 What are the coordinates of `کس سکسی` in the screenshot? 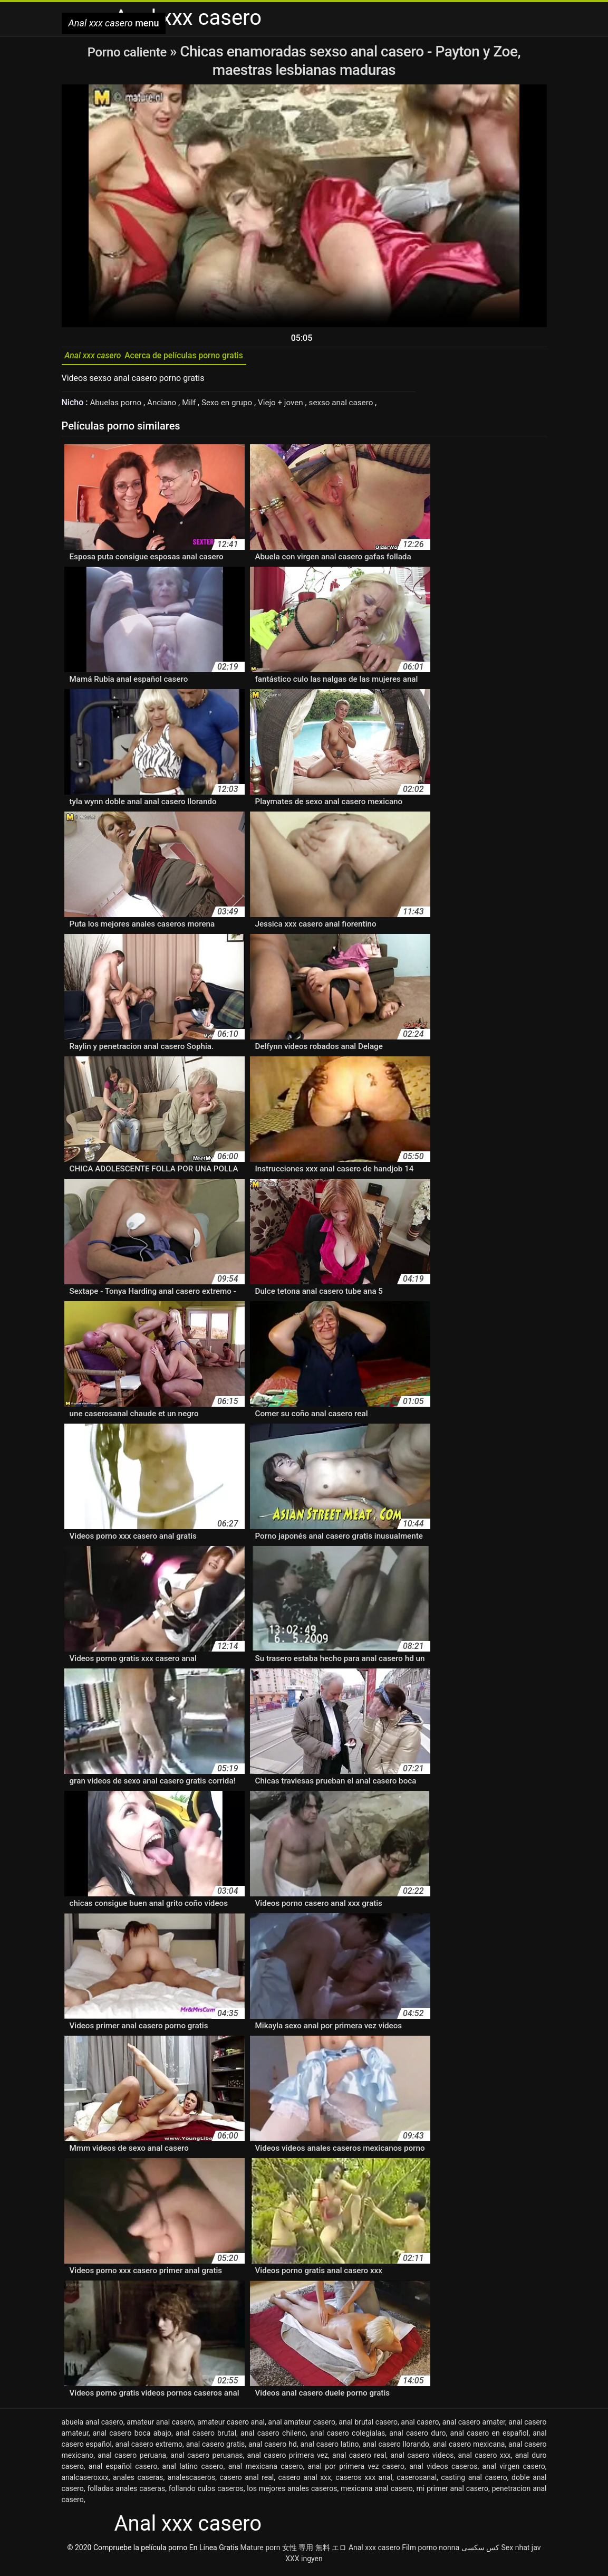 It's located at (480, 2551).